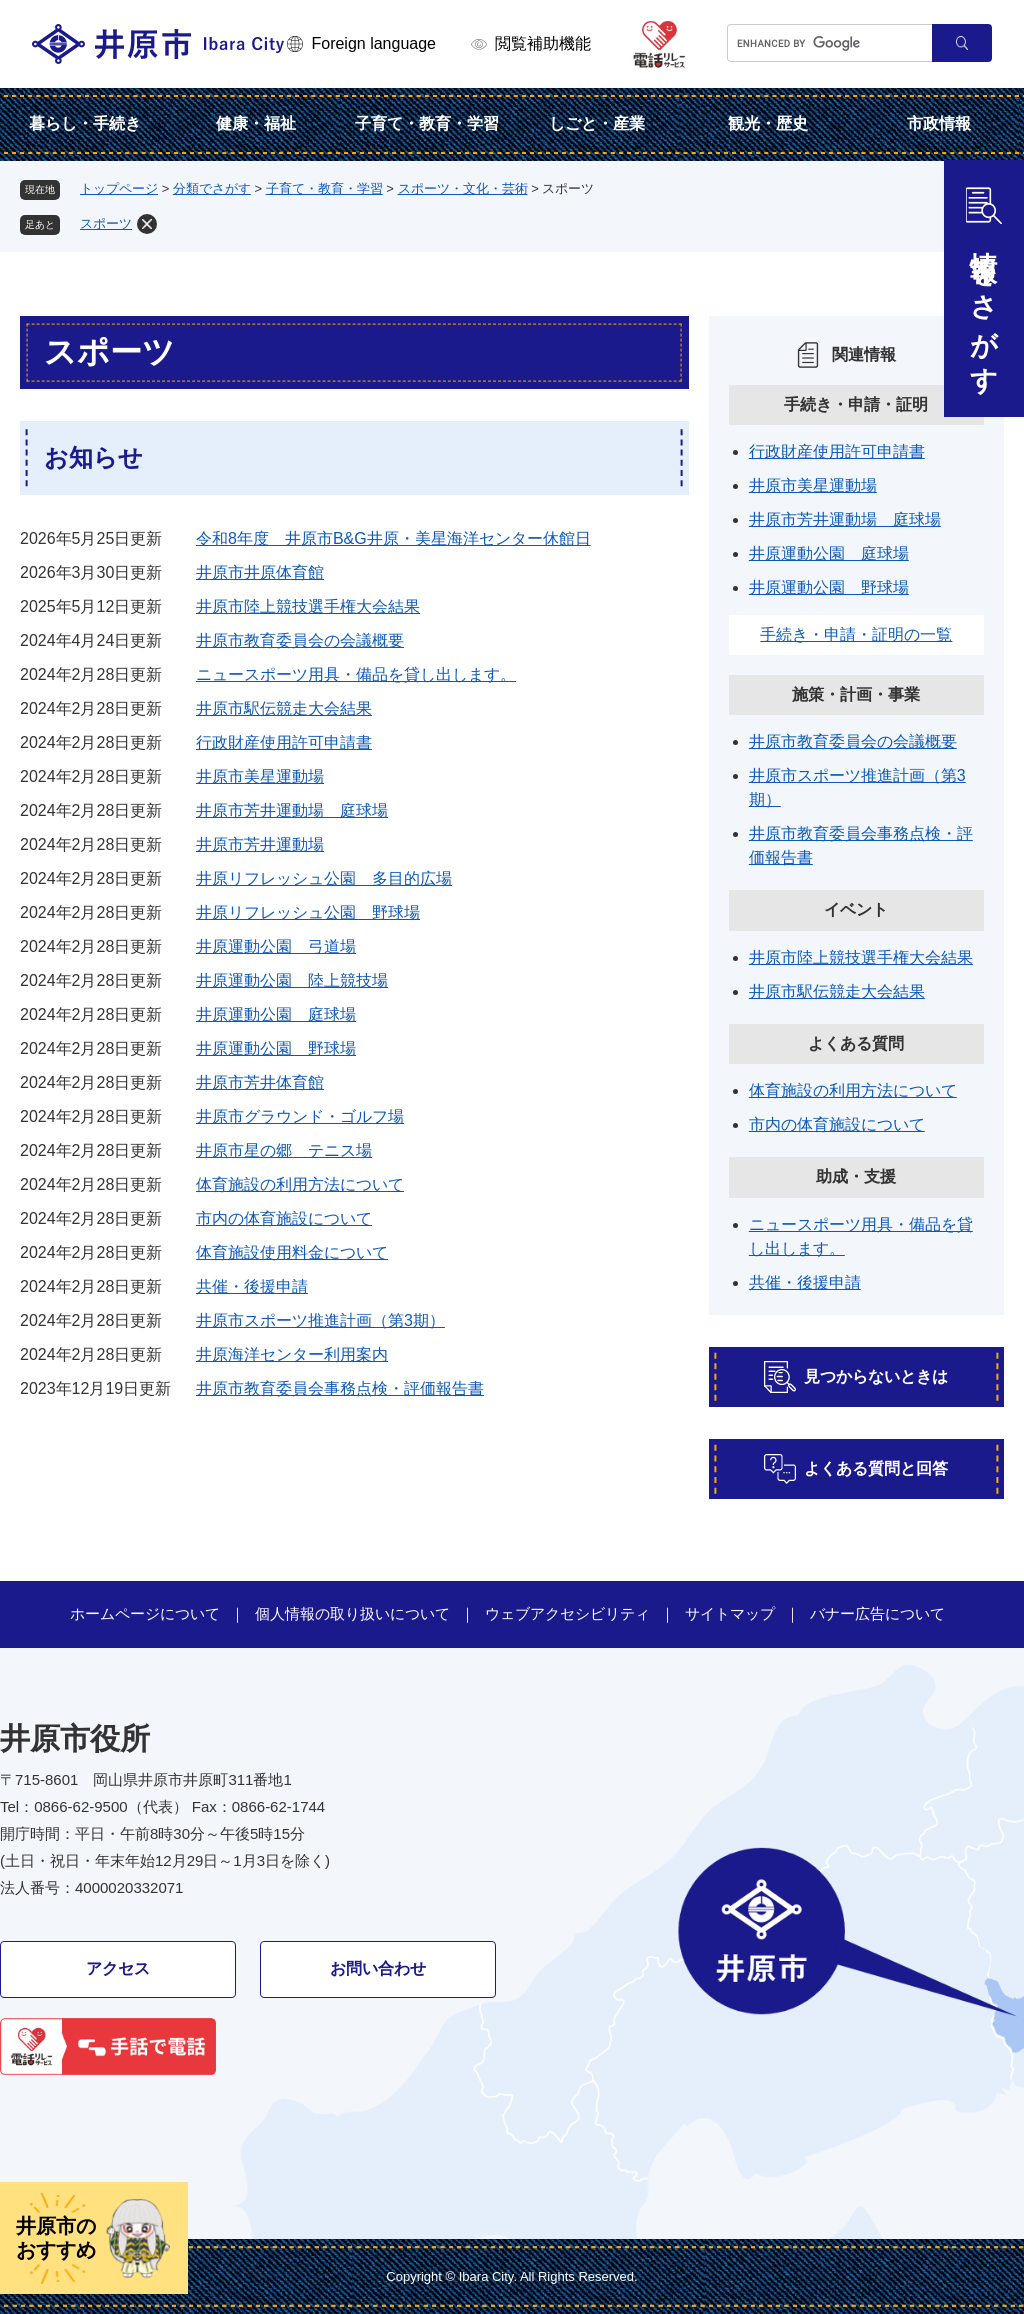 The height and width of the screenshot is (2314, 1024). What do you see at coordinates (260, 1082) in the screenshot?
I see `井原市芳井体育館` at bounding box center [260, 1082].